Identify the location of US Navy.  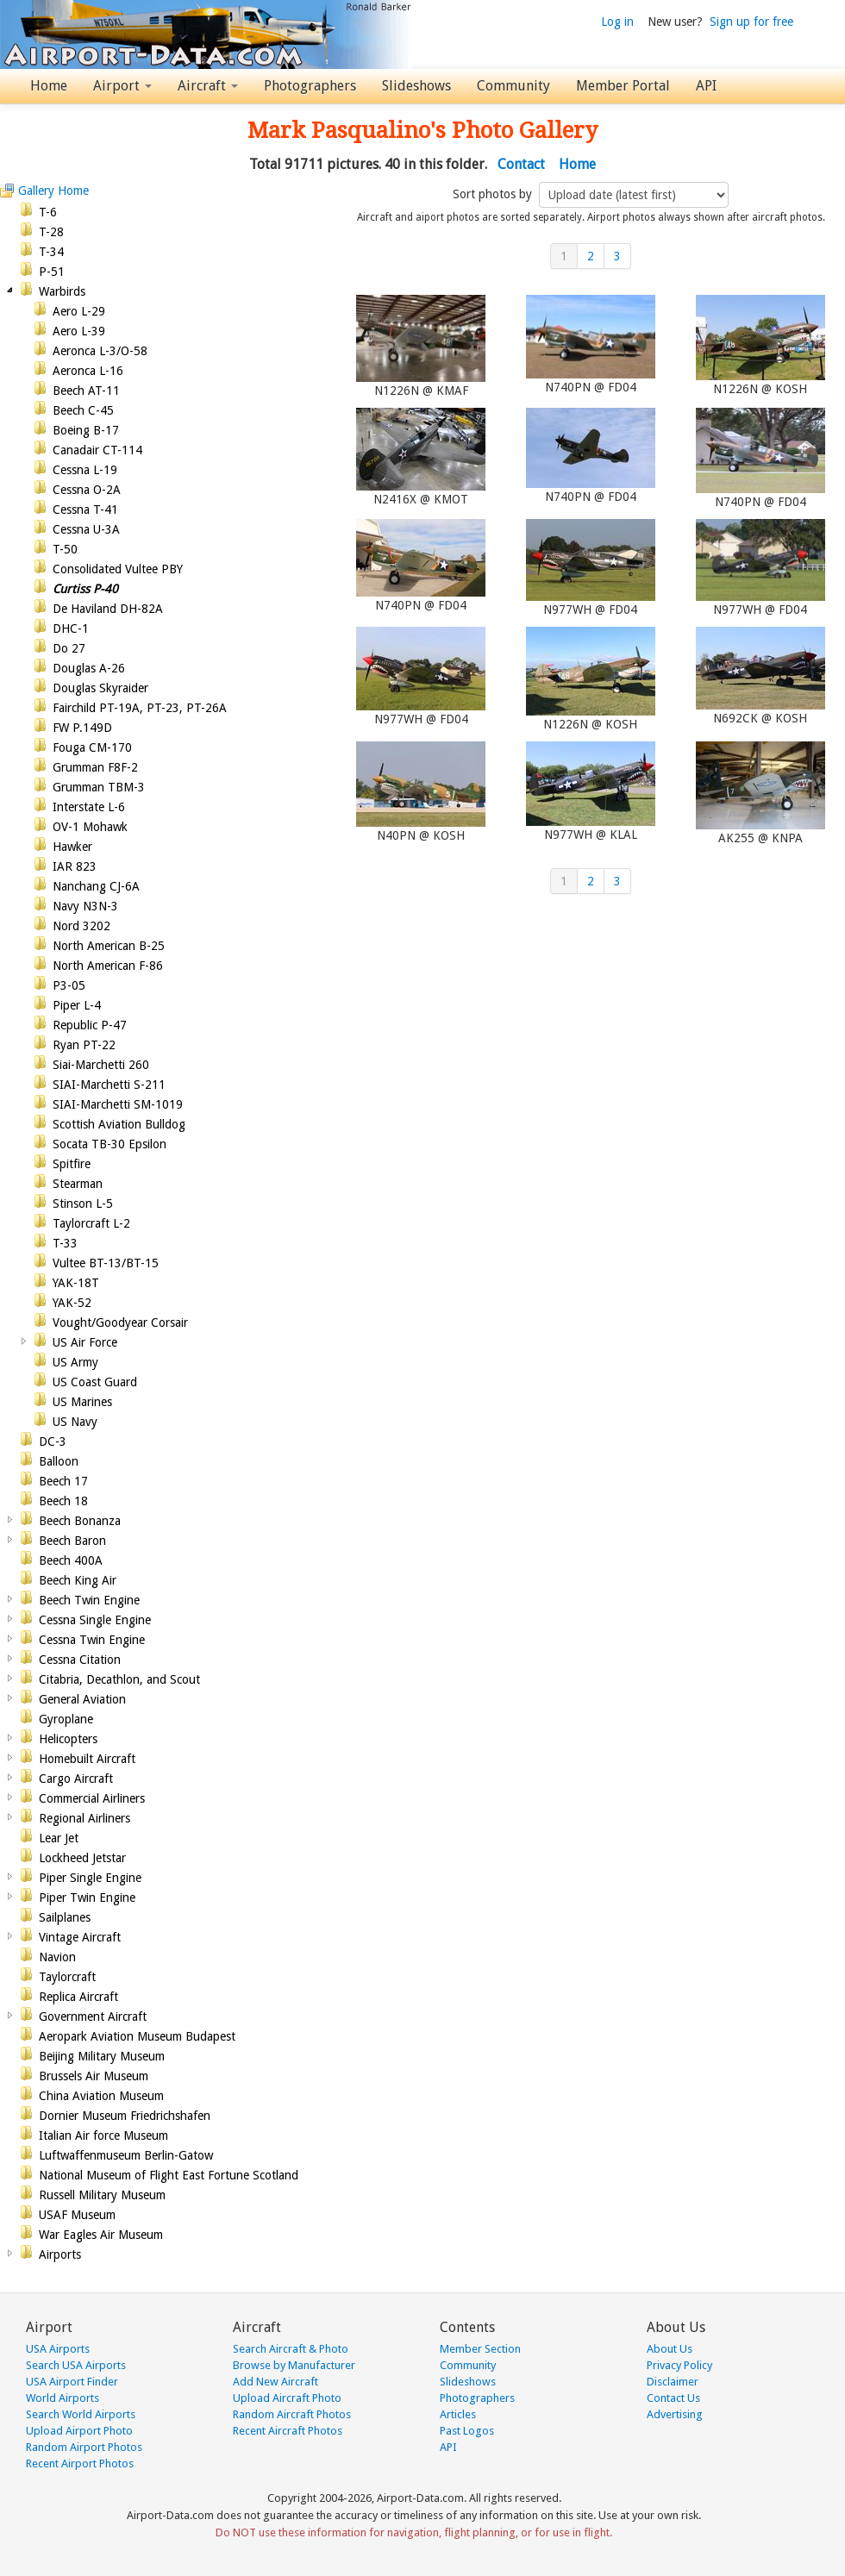
(75, 1422).